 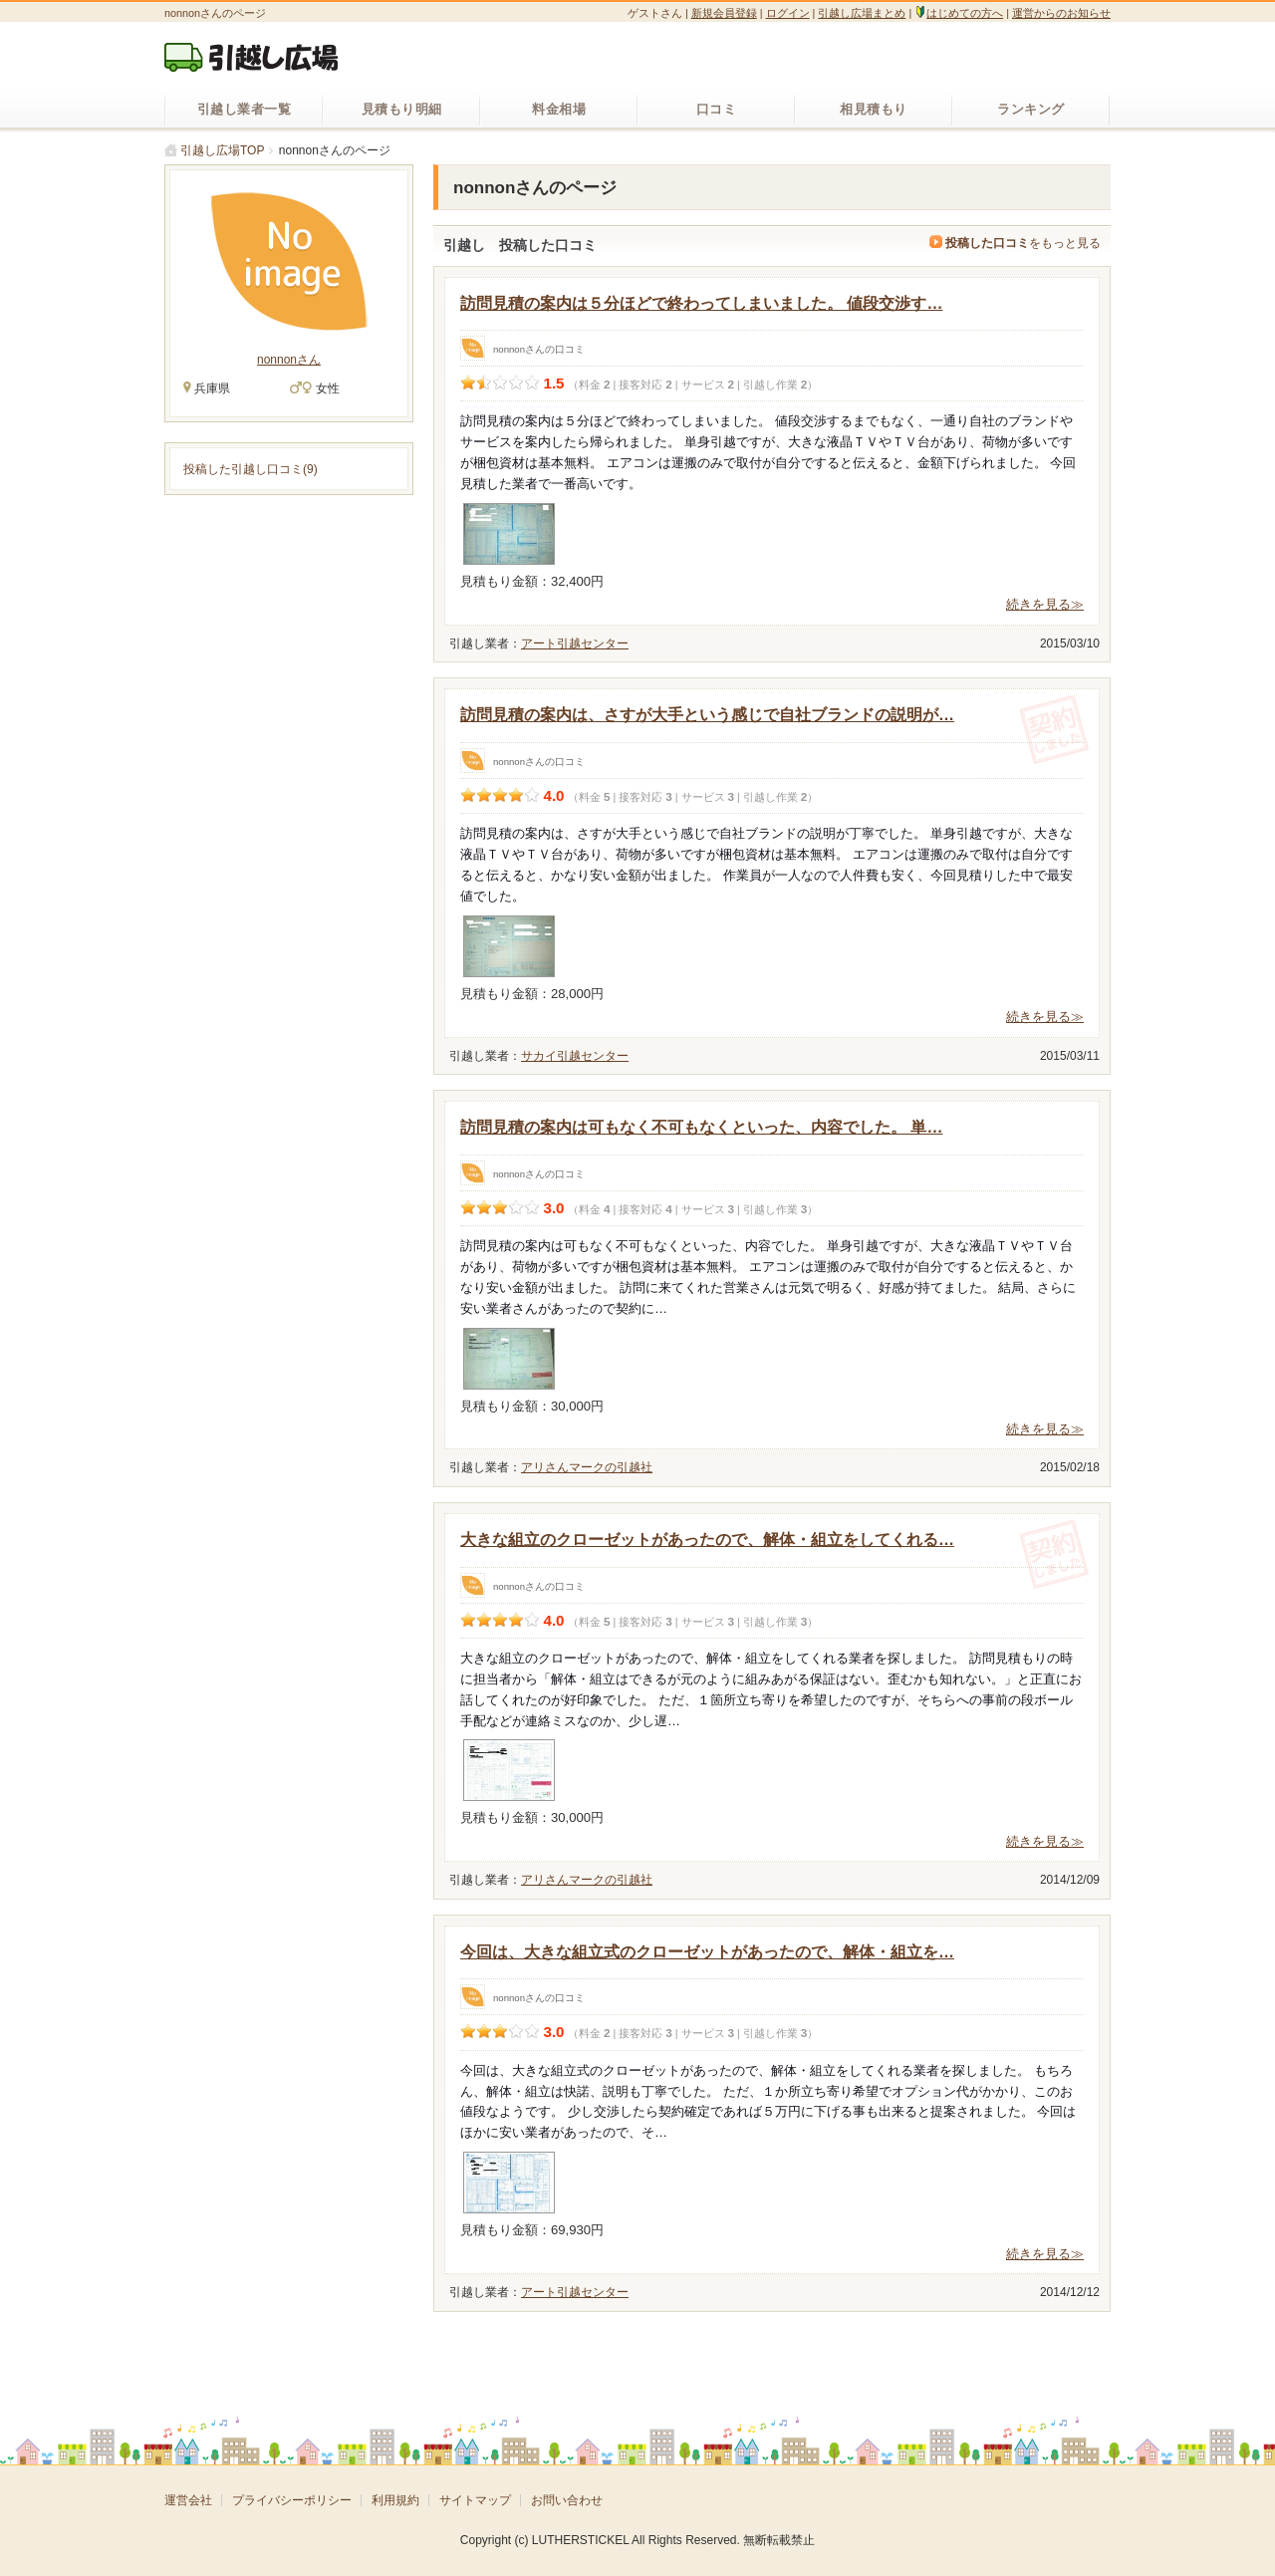 I want to click on 引越し広場まとめ, so click(x=861, y=13).